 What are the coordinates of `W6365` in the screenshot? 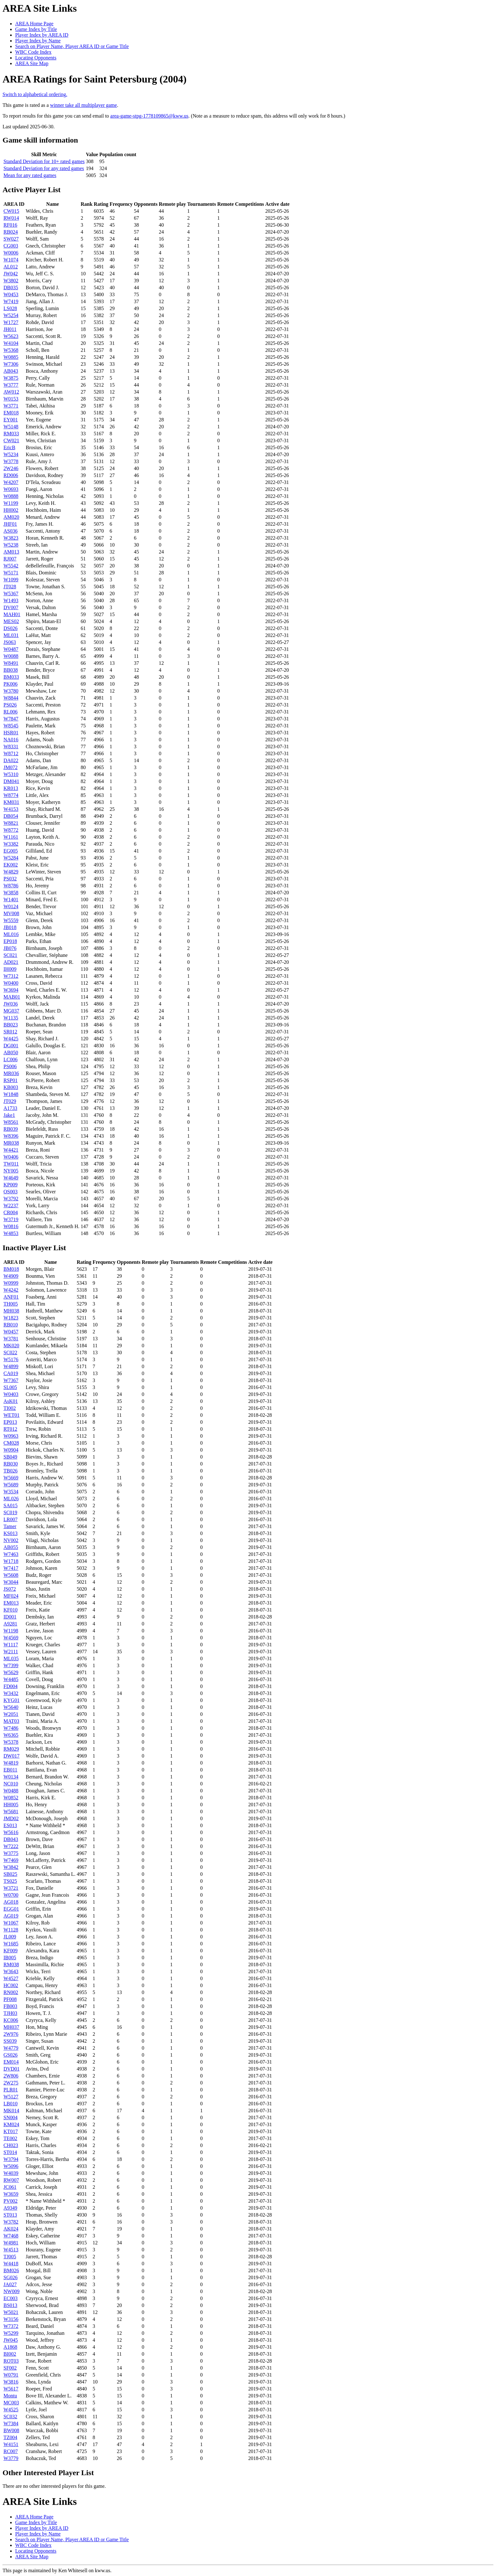 It's located at (10, 1735).